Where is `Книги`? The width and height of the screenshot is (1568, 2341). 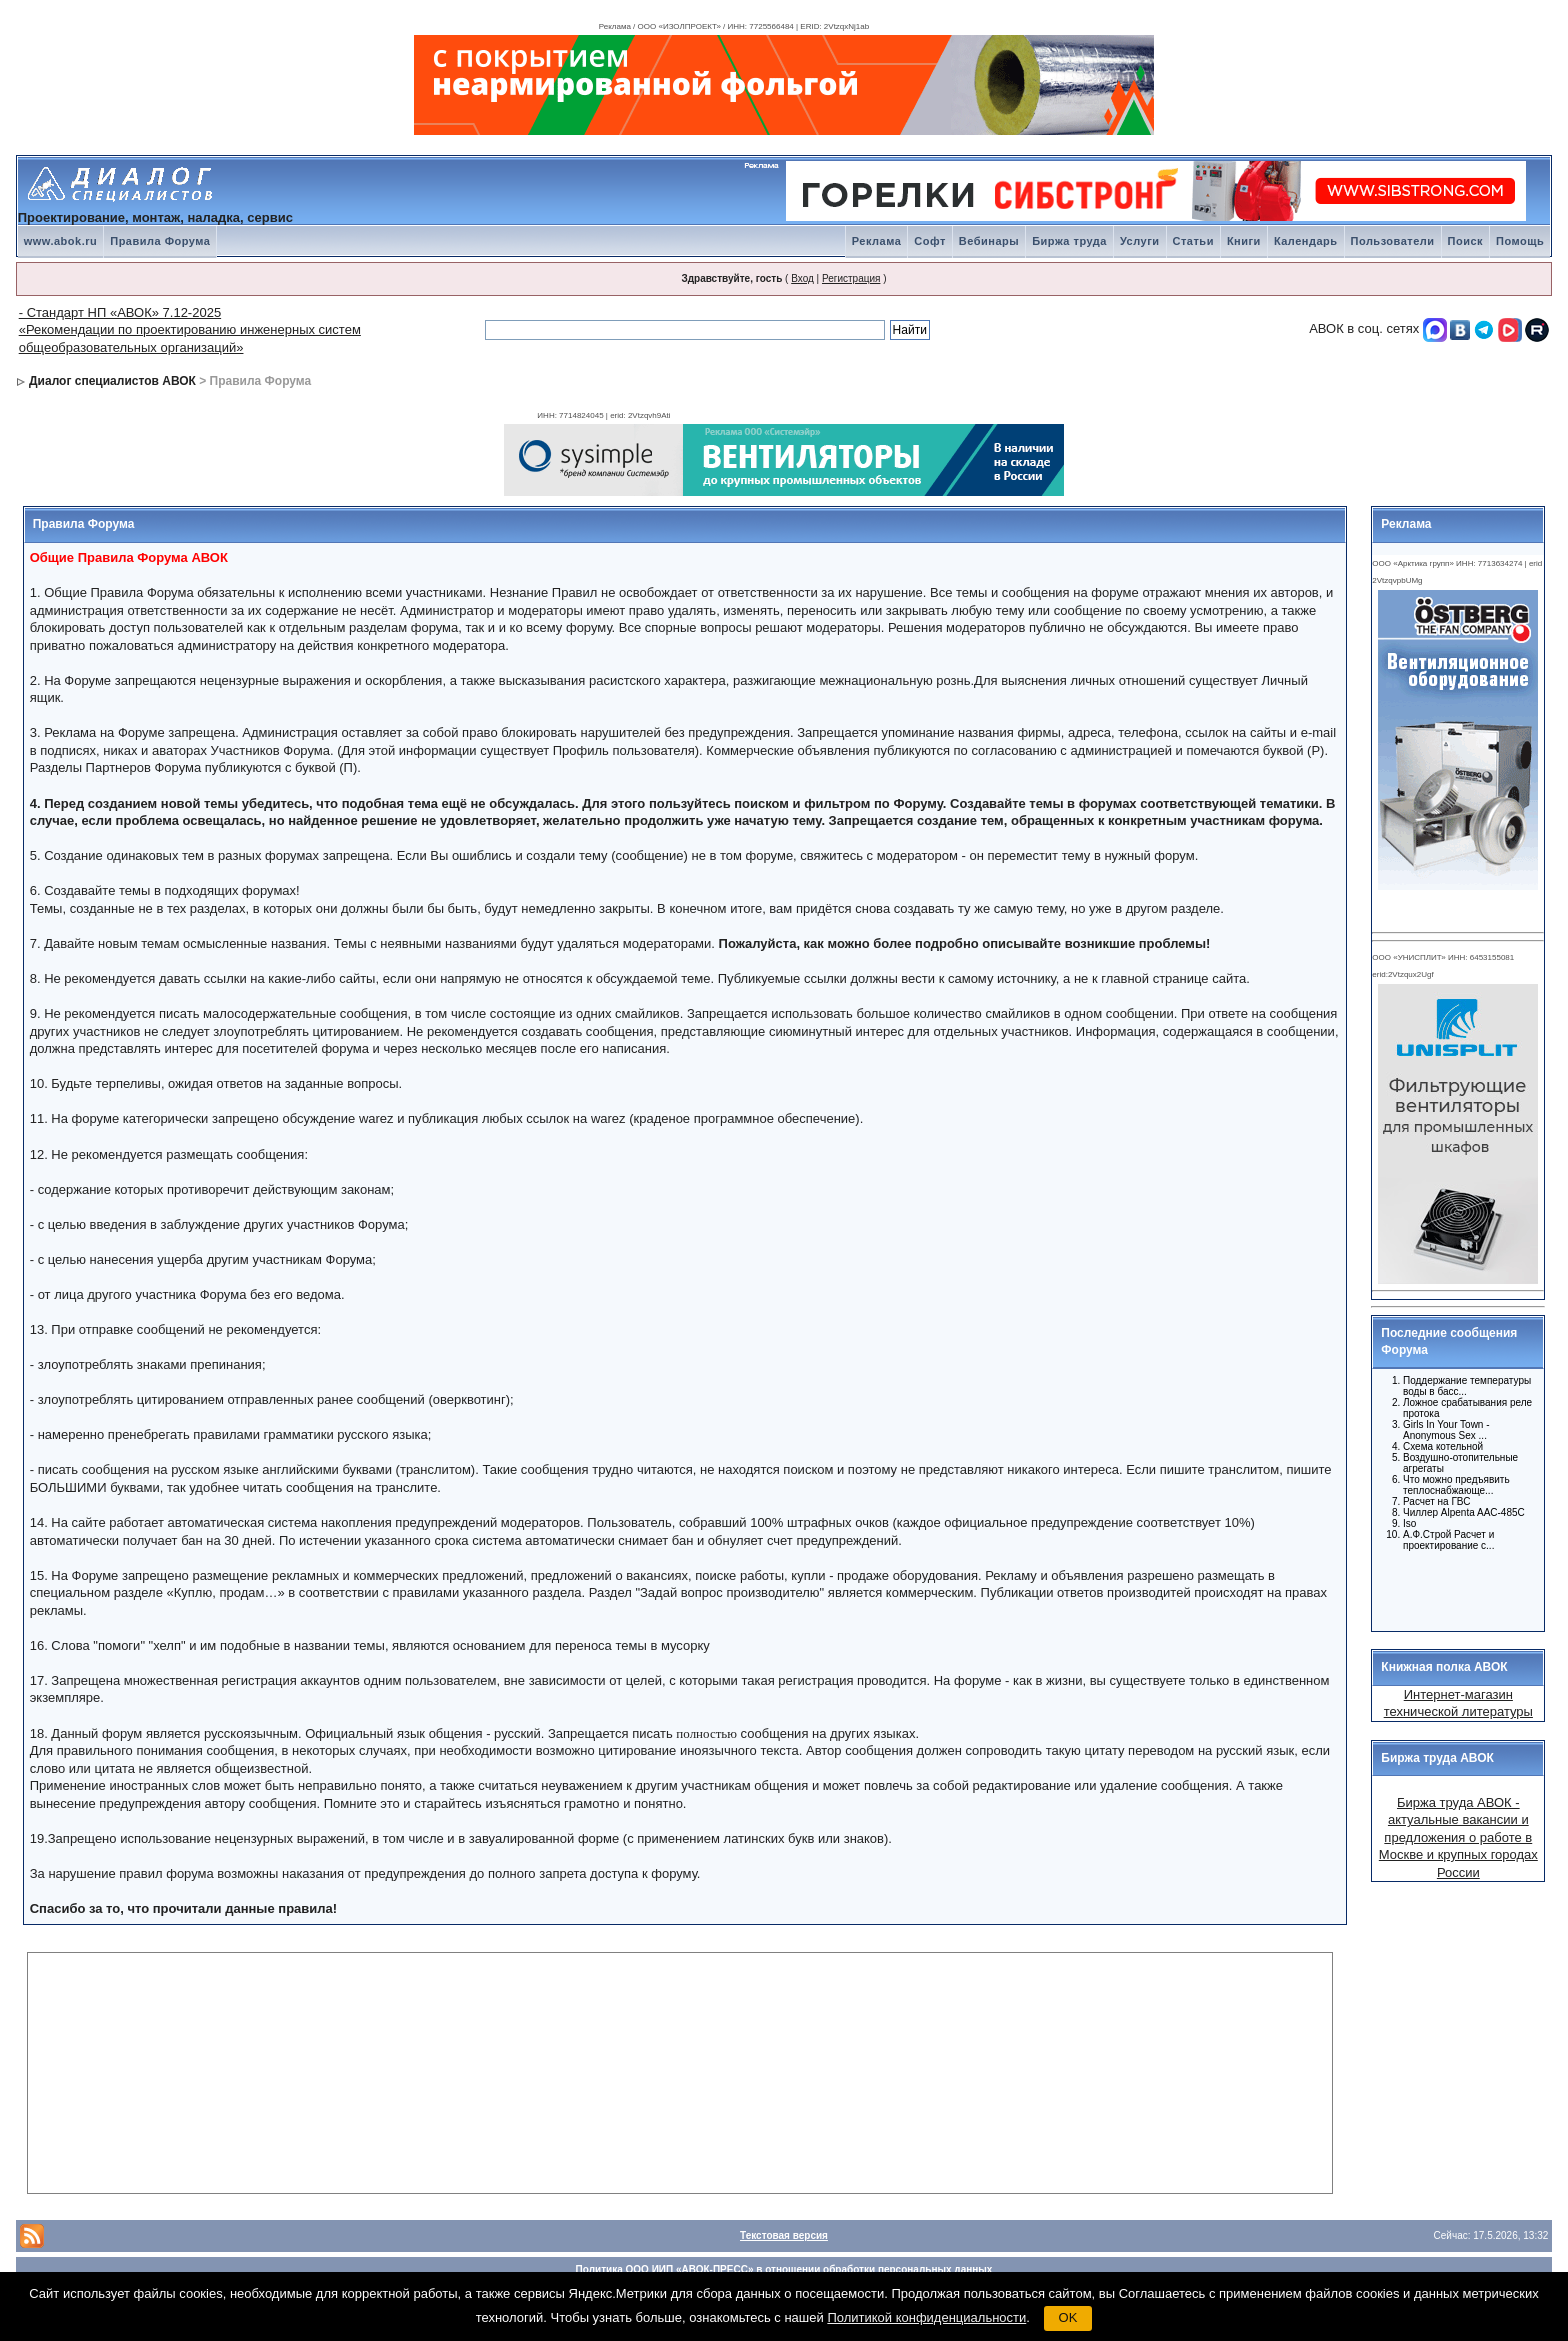 Книги is located at coordinates (1244, 241).